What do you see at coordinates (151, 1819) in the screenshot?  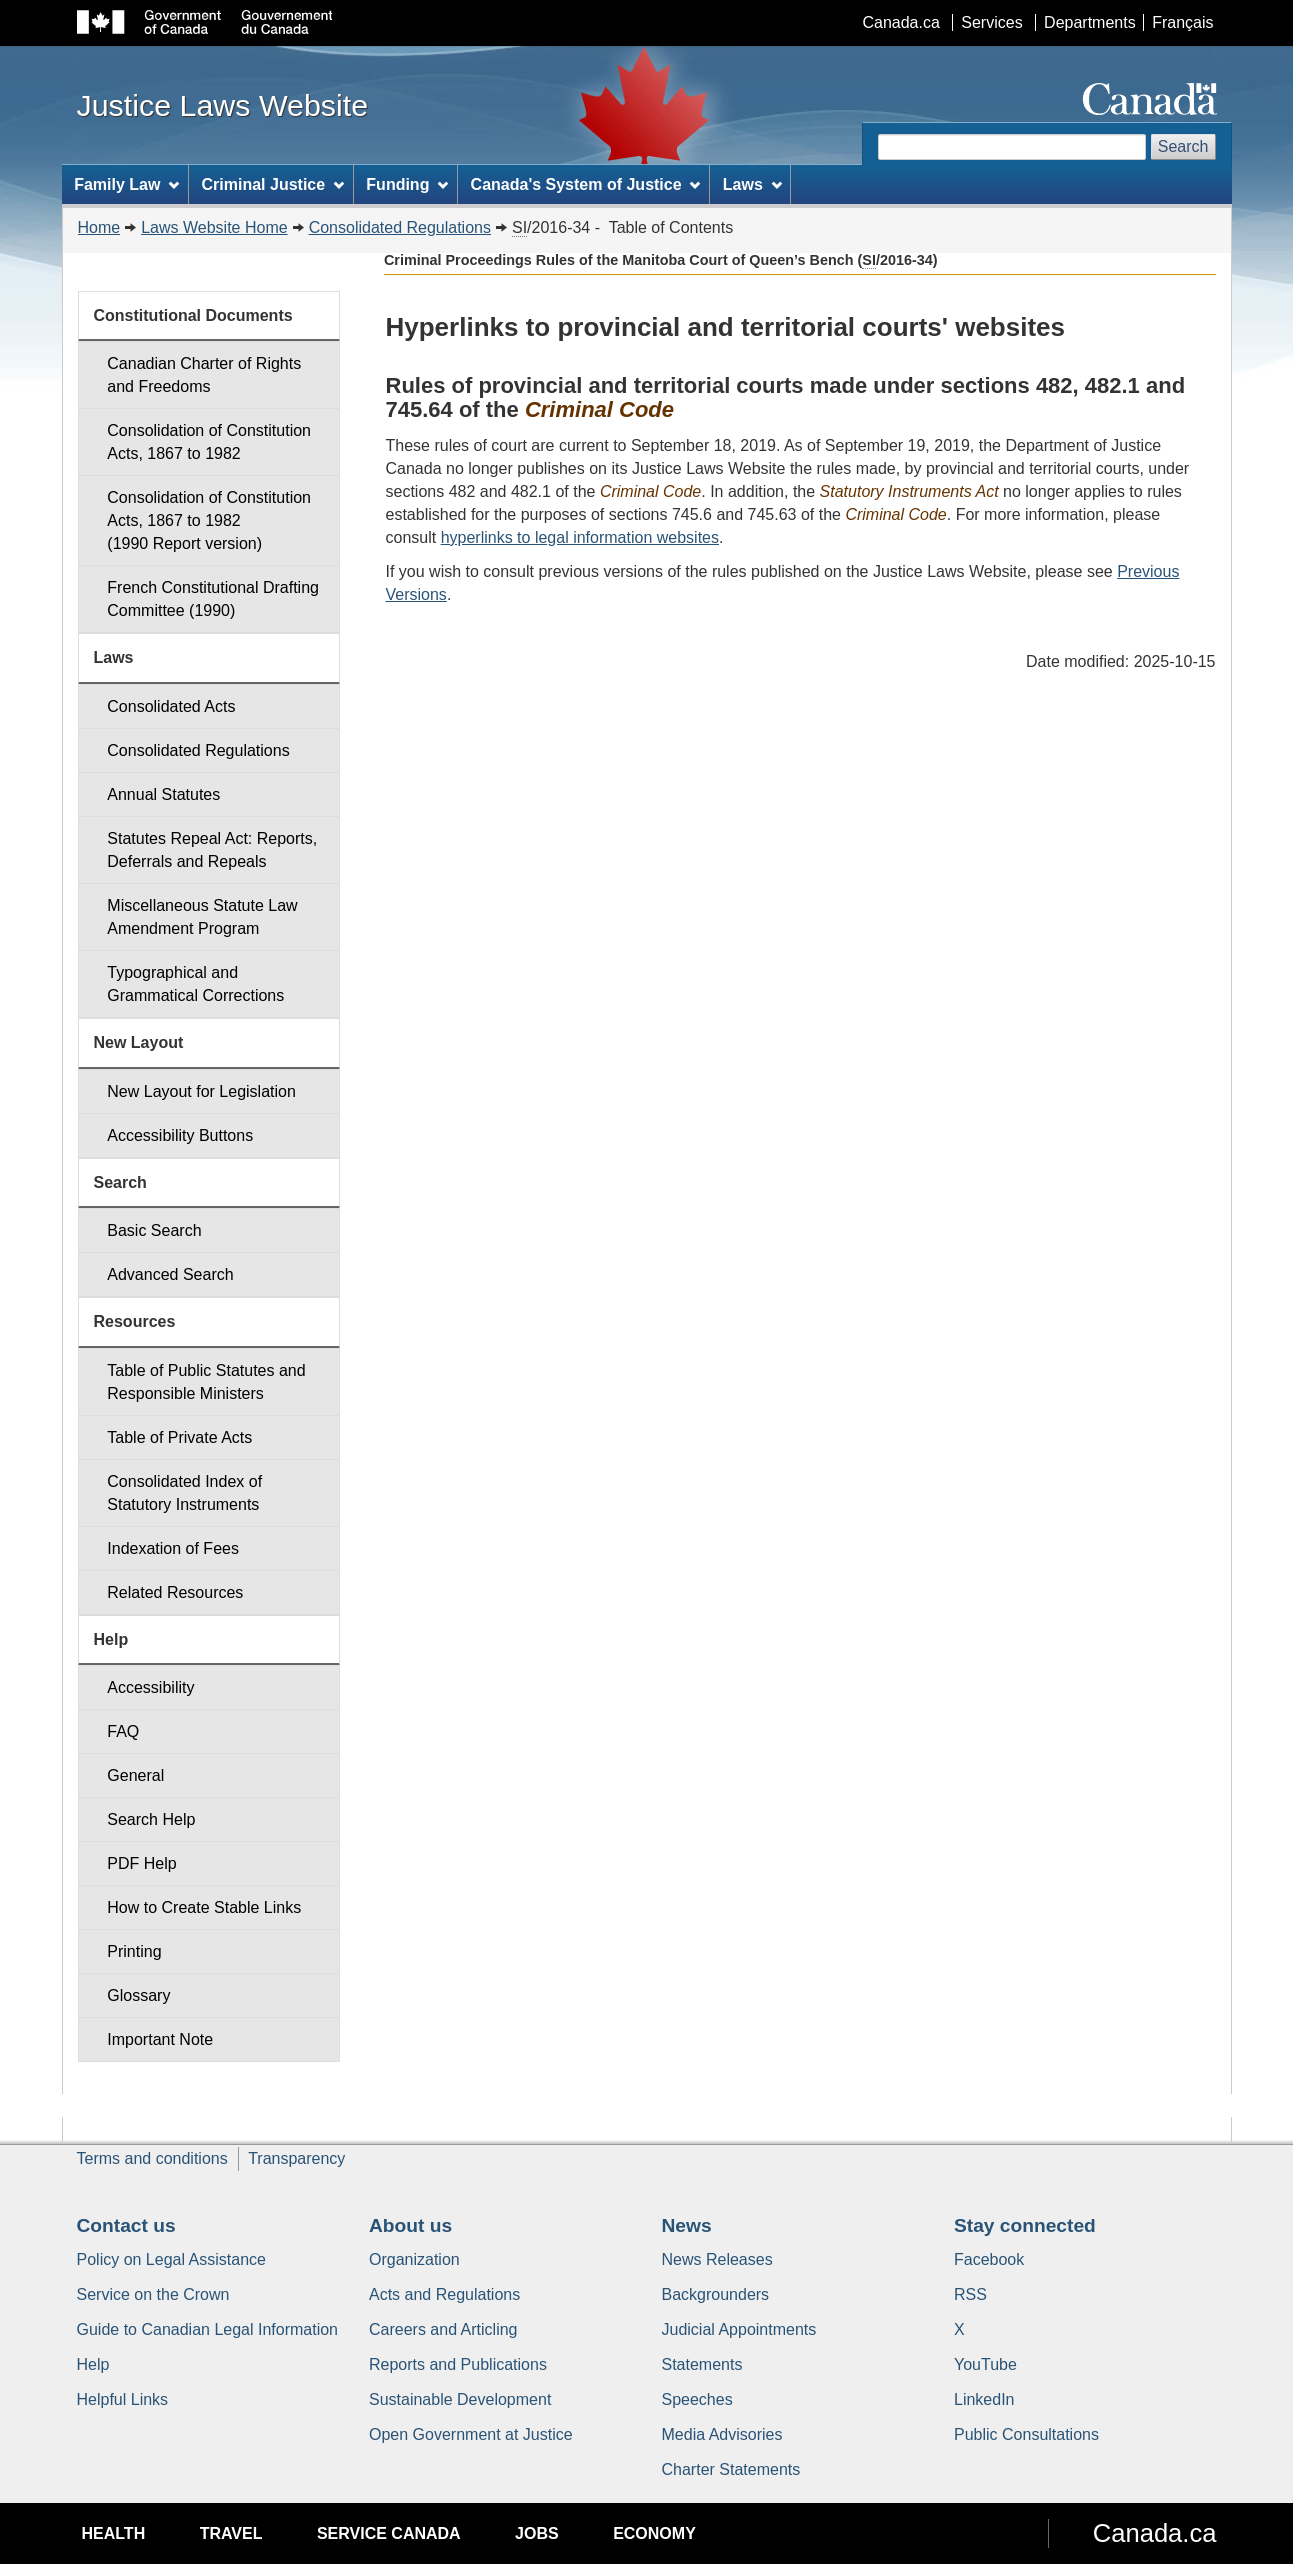 I see `Search Help` at bounding box center [151, 1819].